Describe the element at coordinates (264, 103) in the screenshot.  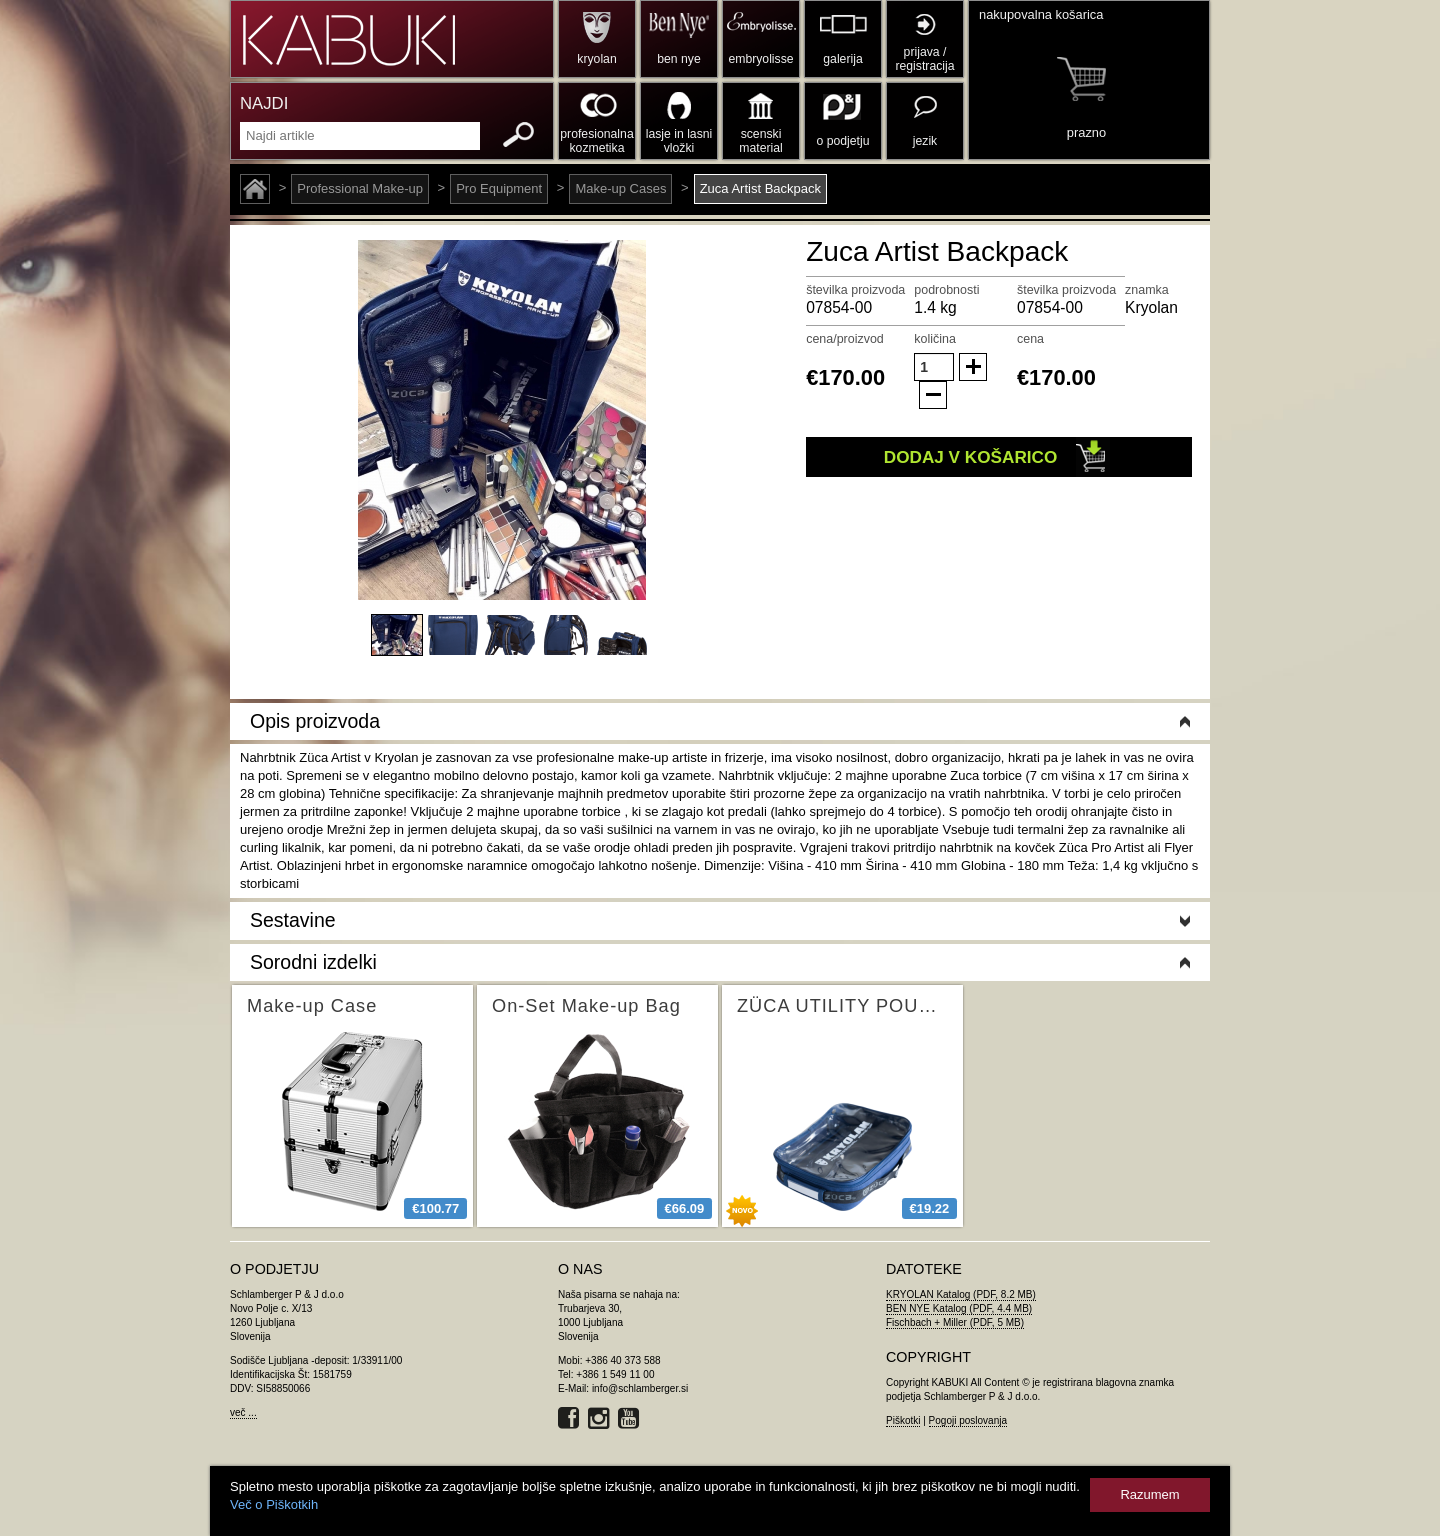
I see `NAJDI` at that location.